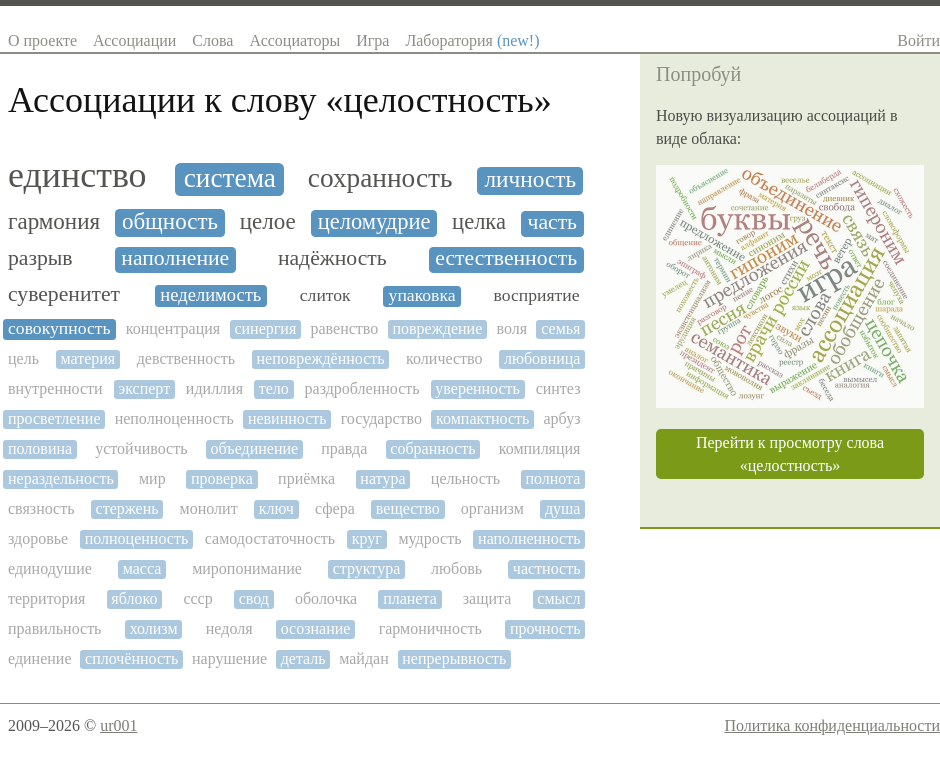 This screenshot has width=940, height=760. What do you see at coordinates (64, 294) in the screenshot?
I see `суверенитет` at bounding box center [64, 294].